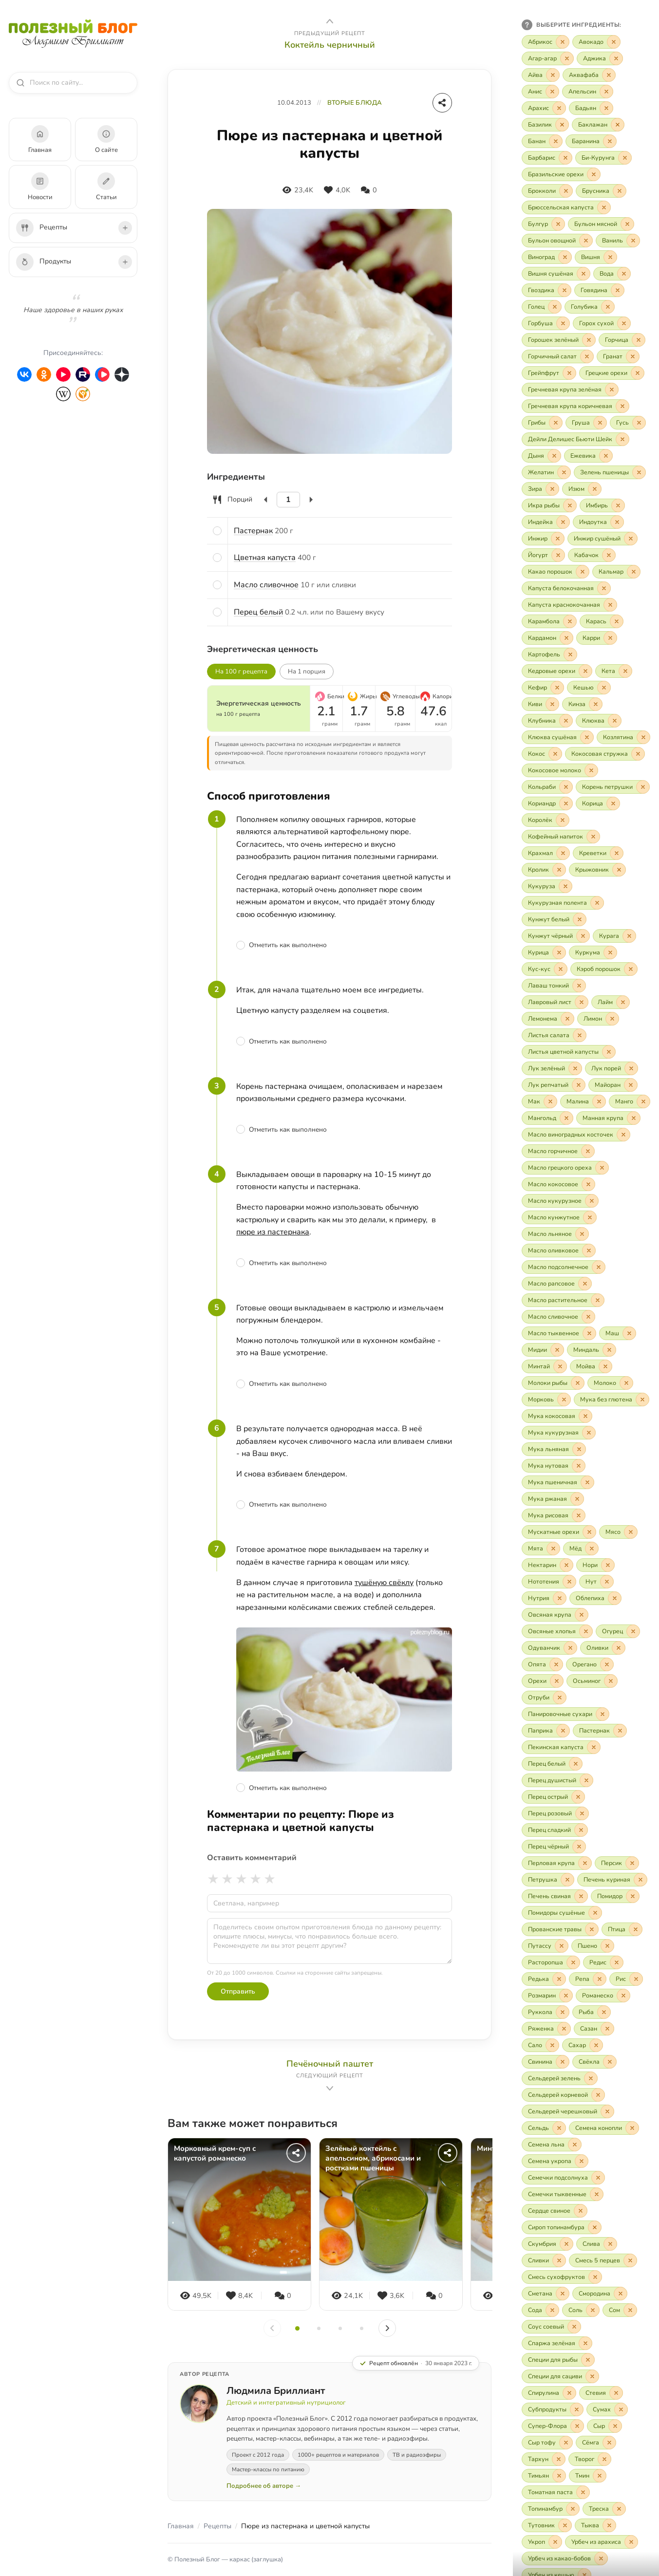 The height and width of the screenshot is (2576, 659). What do you see at coordinates (598, 522) in the screenshot?
I see `[Включить «Индоутка»]` at bounding box center [598, 522].